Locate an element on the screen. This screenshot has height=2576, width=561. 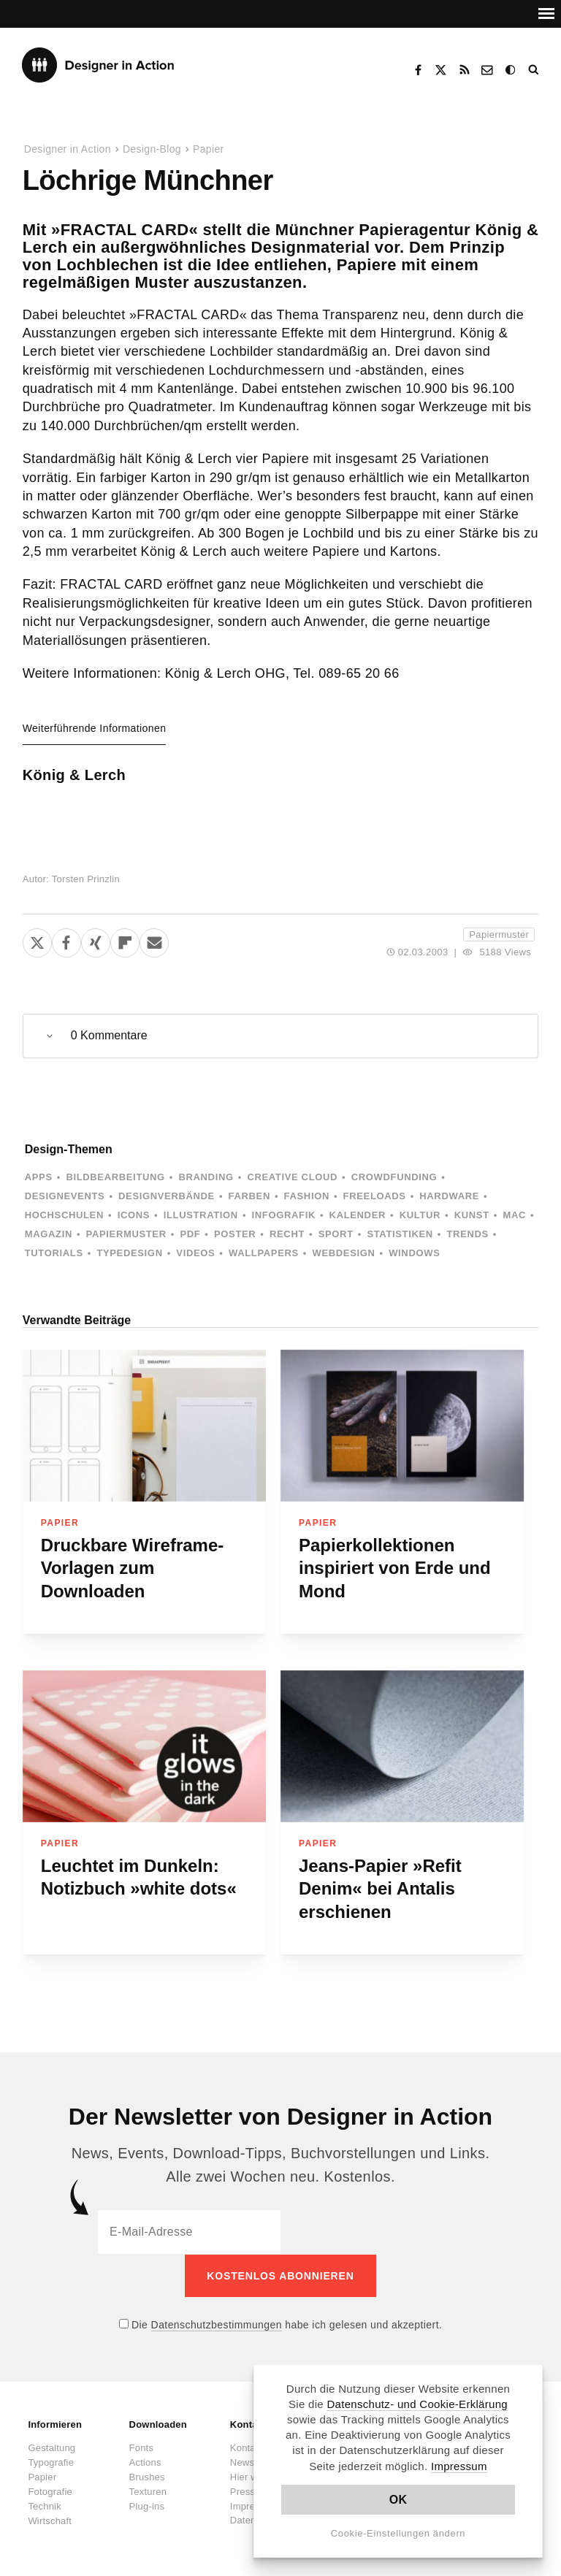
Fashion is located at coordinates (306, 1195).